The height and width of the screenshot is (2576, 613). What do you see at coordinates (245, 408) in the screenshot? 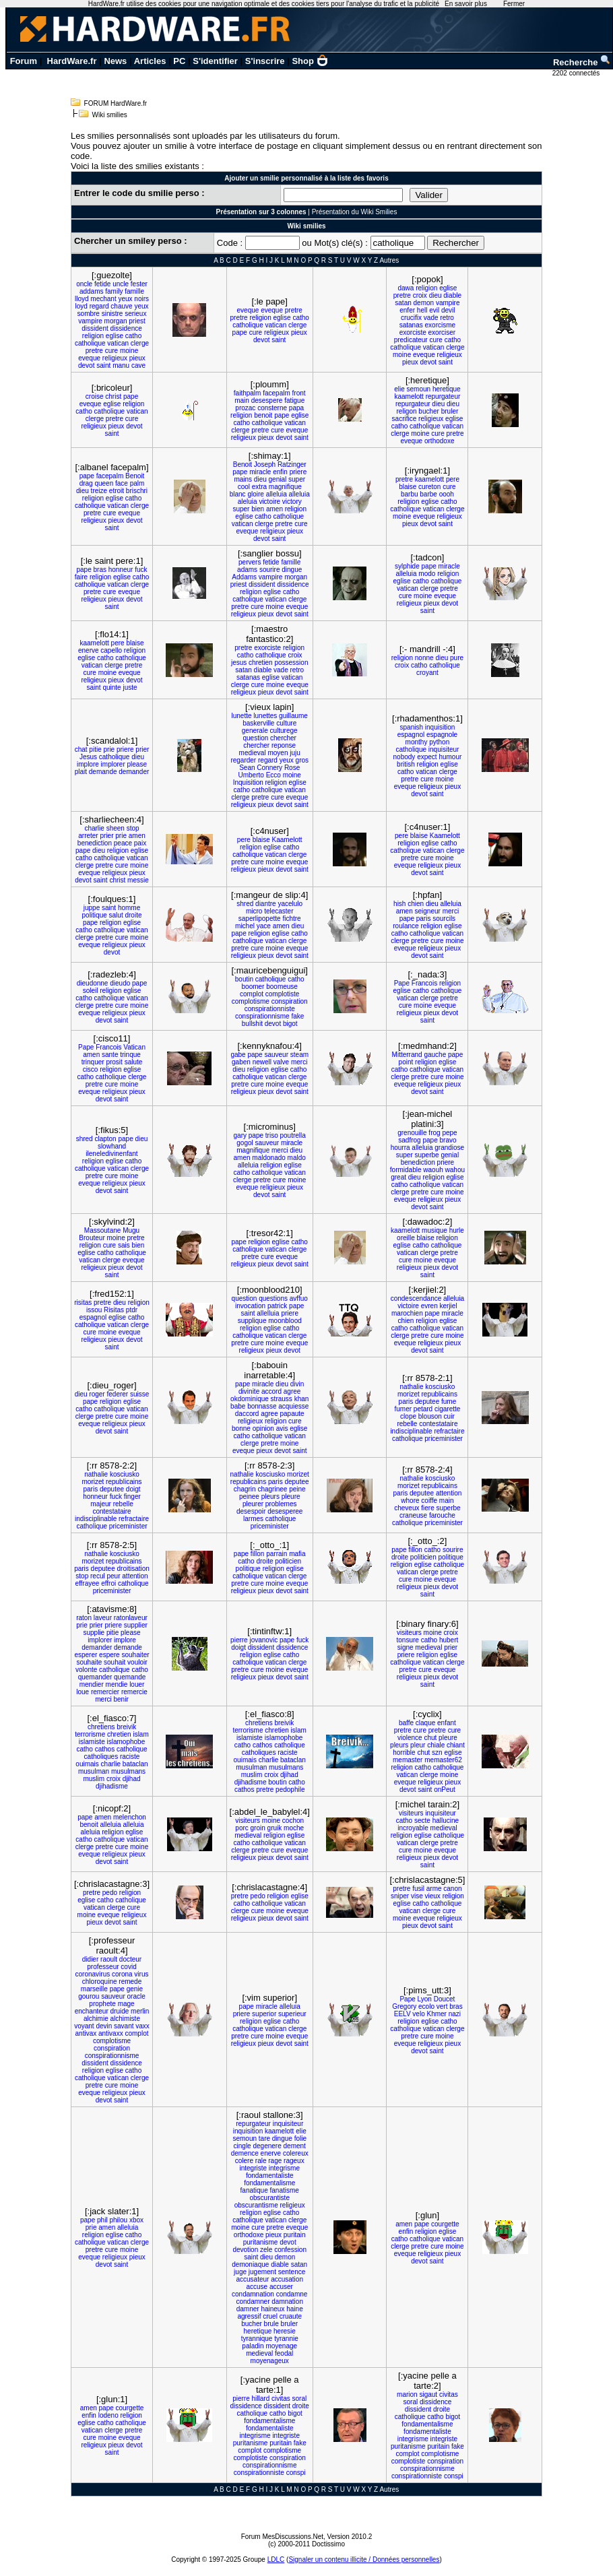
I see `prozac` at bounding box center [245, 408].